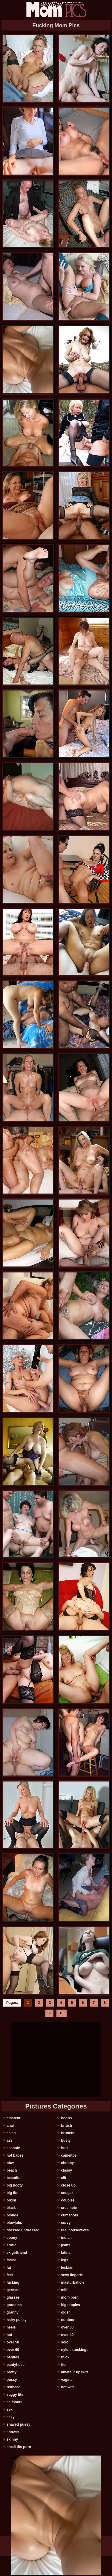 The width and height of the screenshot is (112, 2576). Describe the element at coordinates (12, 2193) in the screenshot. I see `big tits` at that location.